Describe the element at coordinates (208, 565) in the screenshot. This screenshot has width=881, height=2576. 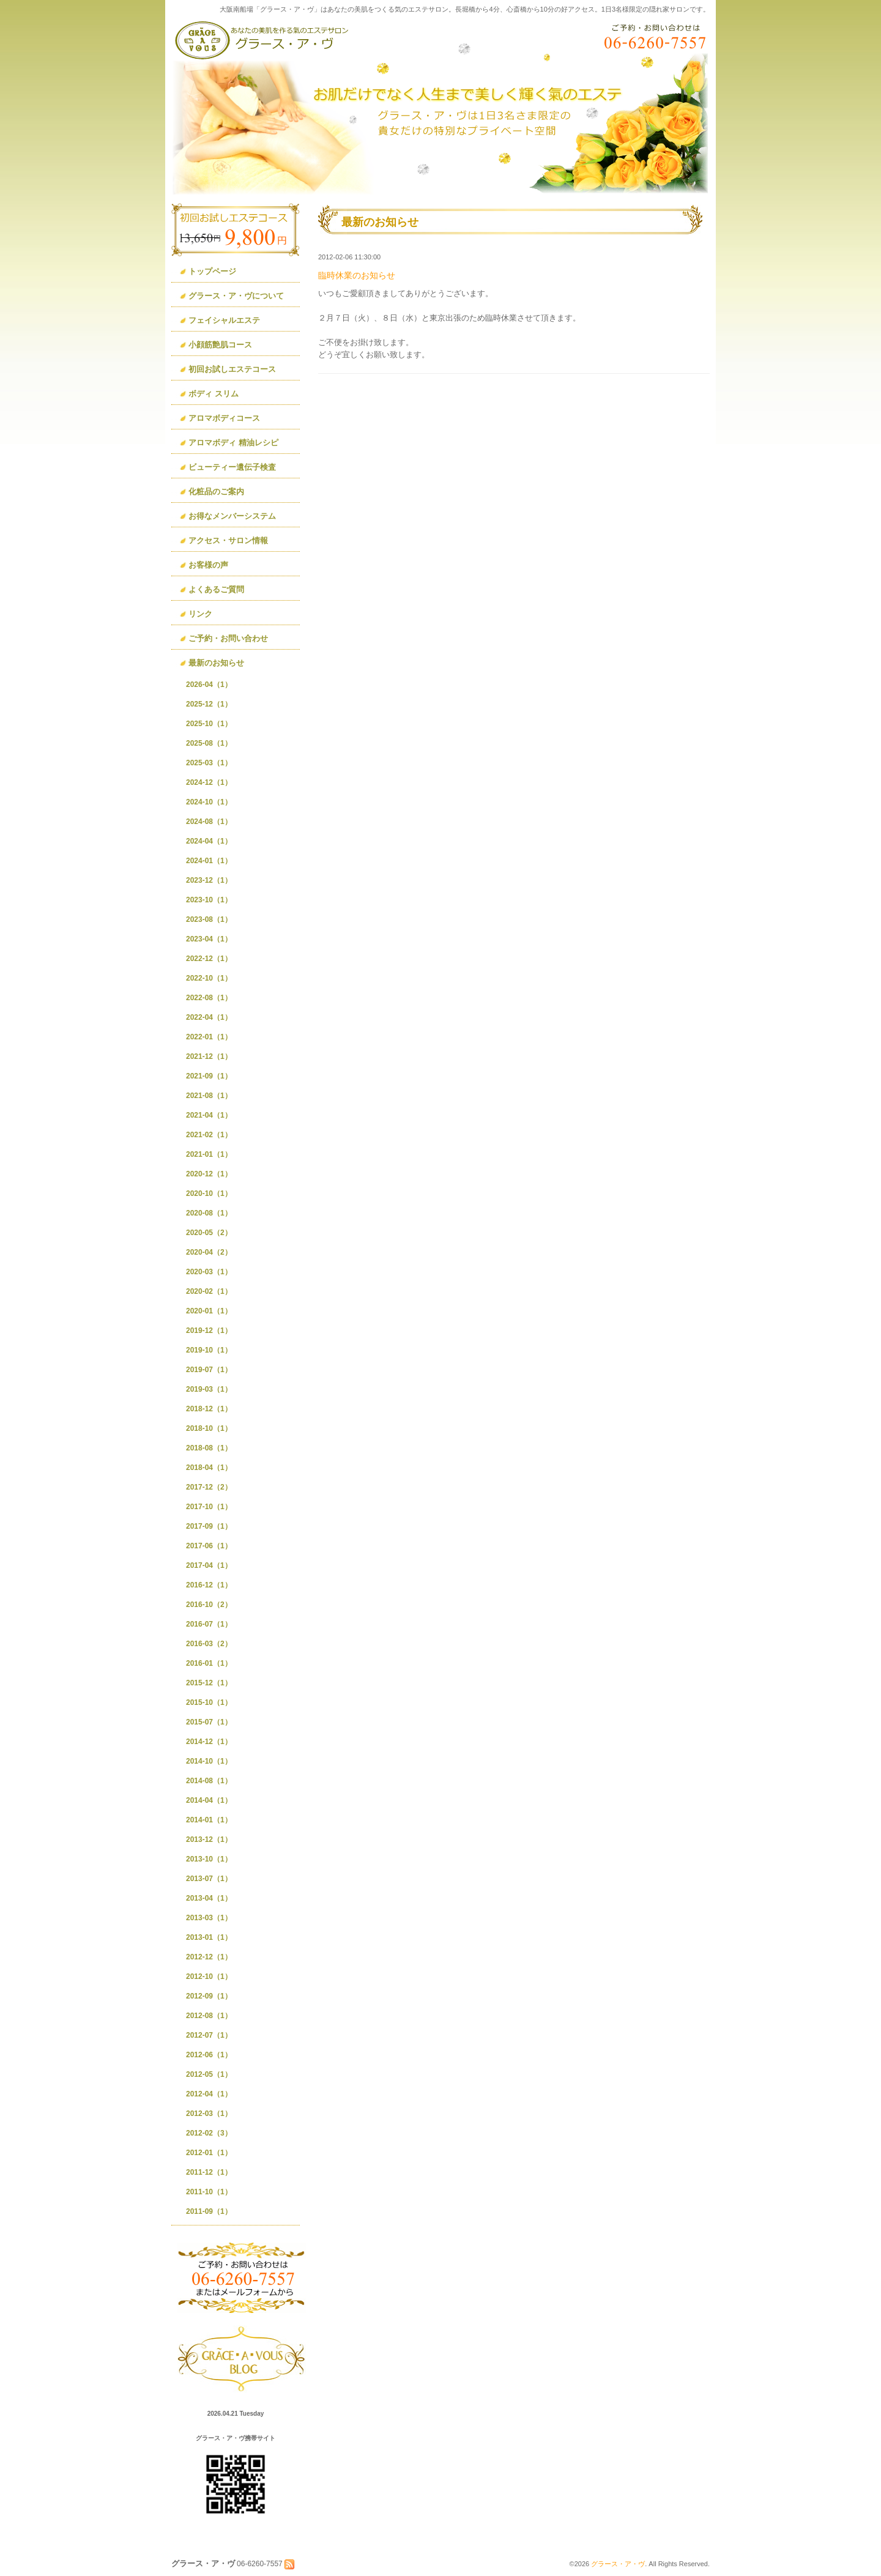
I see `お客様の声` at that location.